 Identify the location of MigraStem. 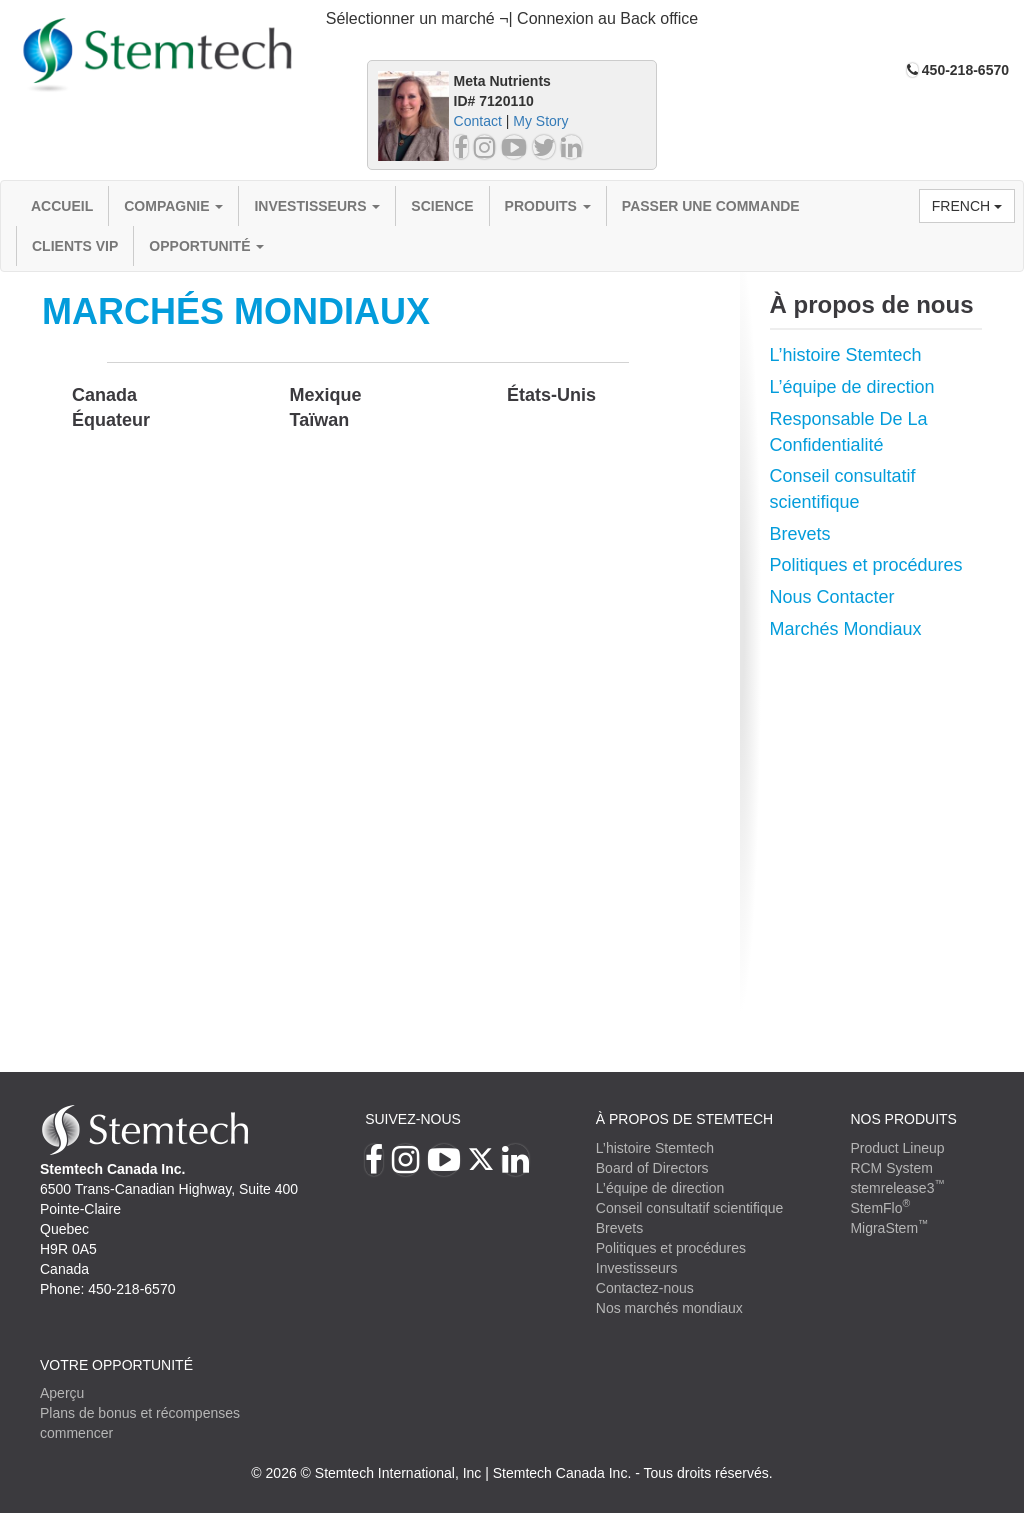
(889, 1228).